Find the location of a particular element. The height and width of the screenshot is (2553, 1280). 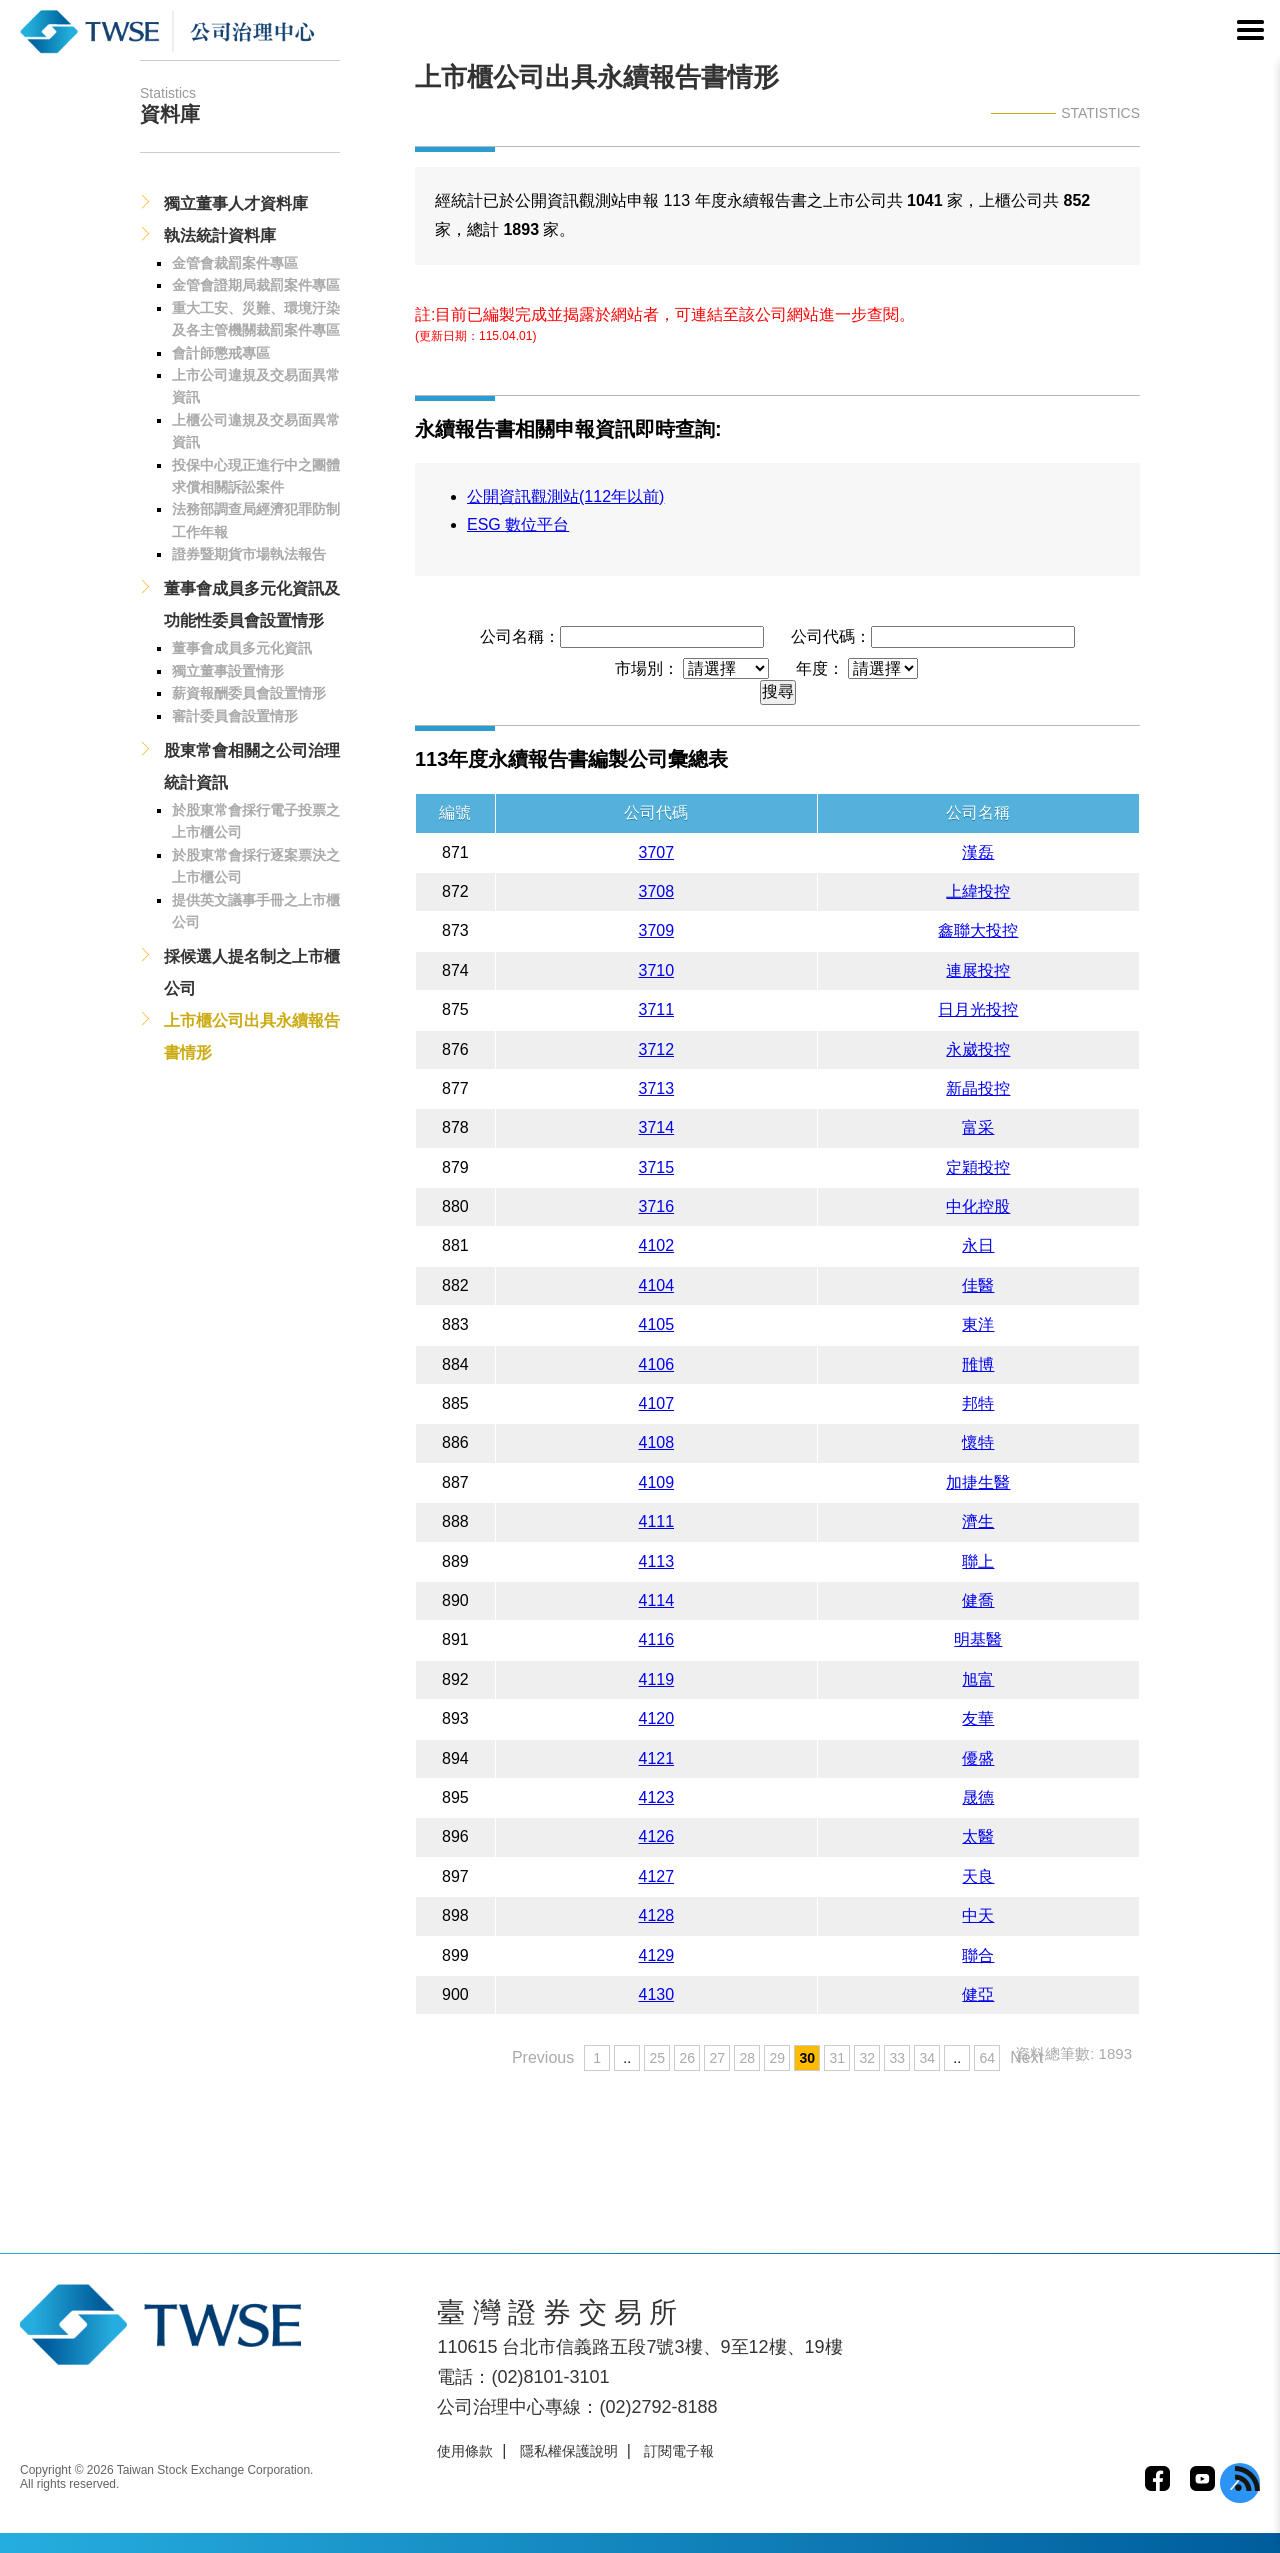

4105 is located at coordinates (657, 1324).